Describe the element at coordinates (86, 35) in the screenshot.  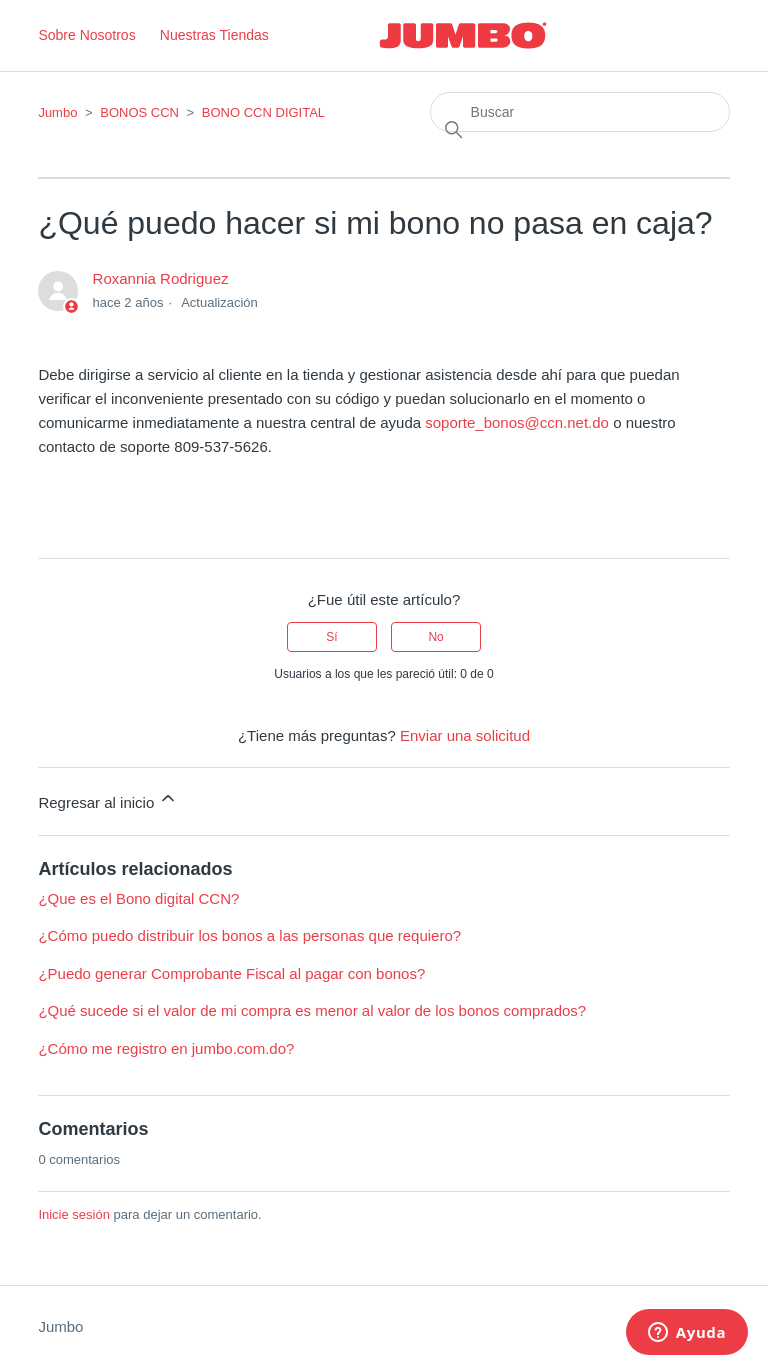
I see `Sobre Nosotros` at that location.